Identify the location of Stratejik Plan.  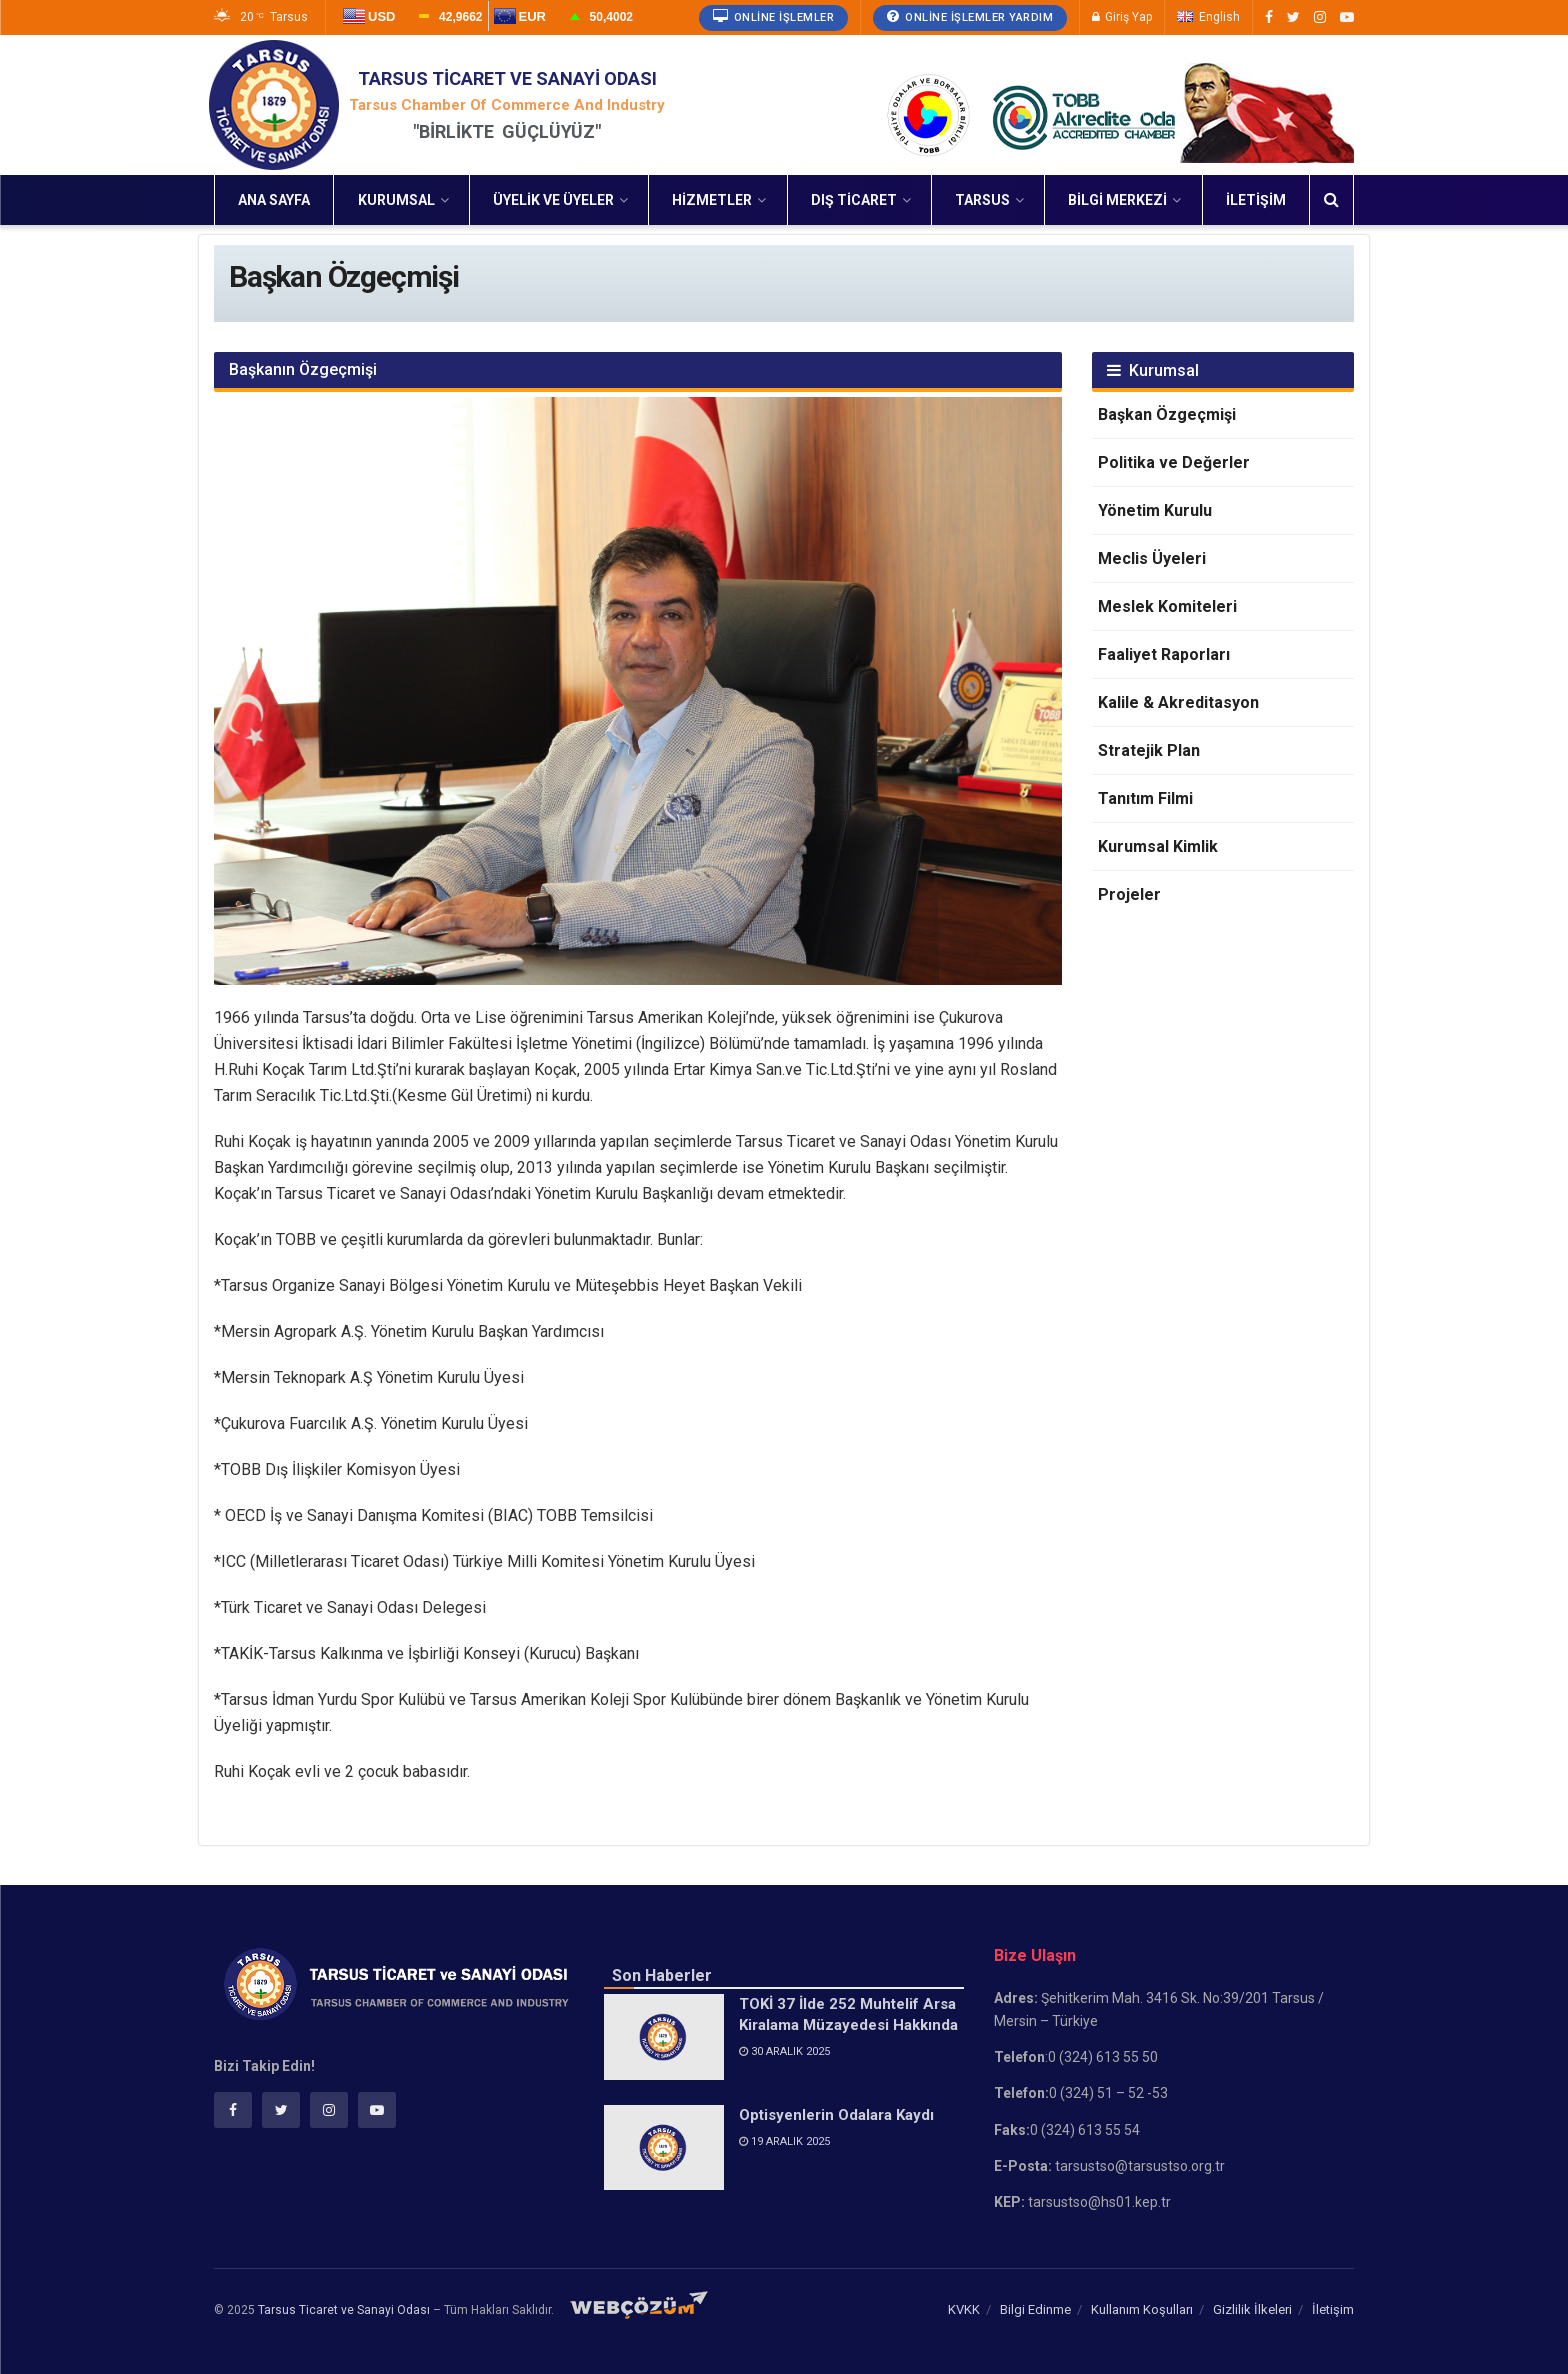
(1149, 750).